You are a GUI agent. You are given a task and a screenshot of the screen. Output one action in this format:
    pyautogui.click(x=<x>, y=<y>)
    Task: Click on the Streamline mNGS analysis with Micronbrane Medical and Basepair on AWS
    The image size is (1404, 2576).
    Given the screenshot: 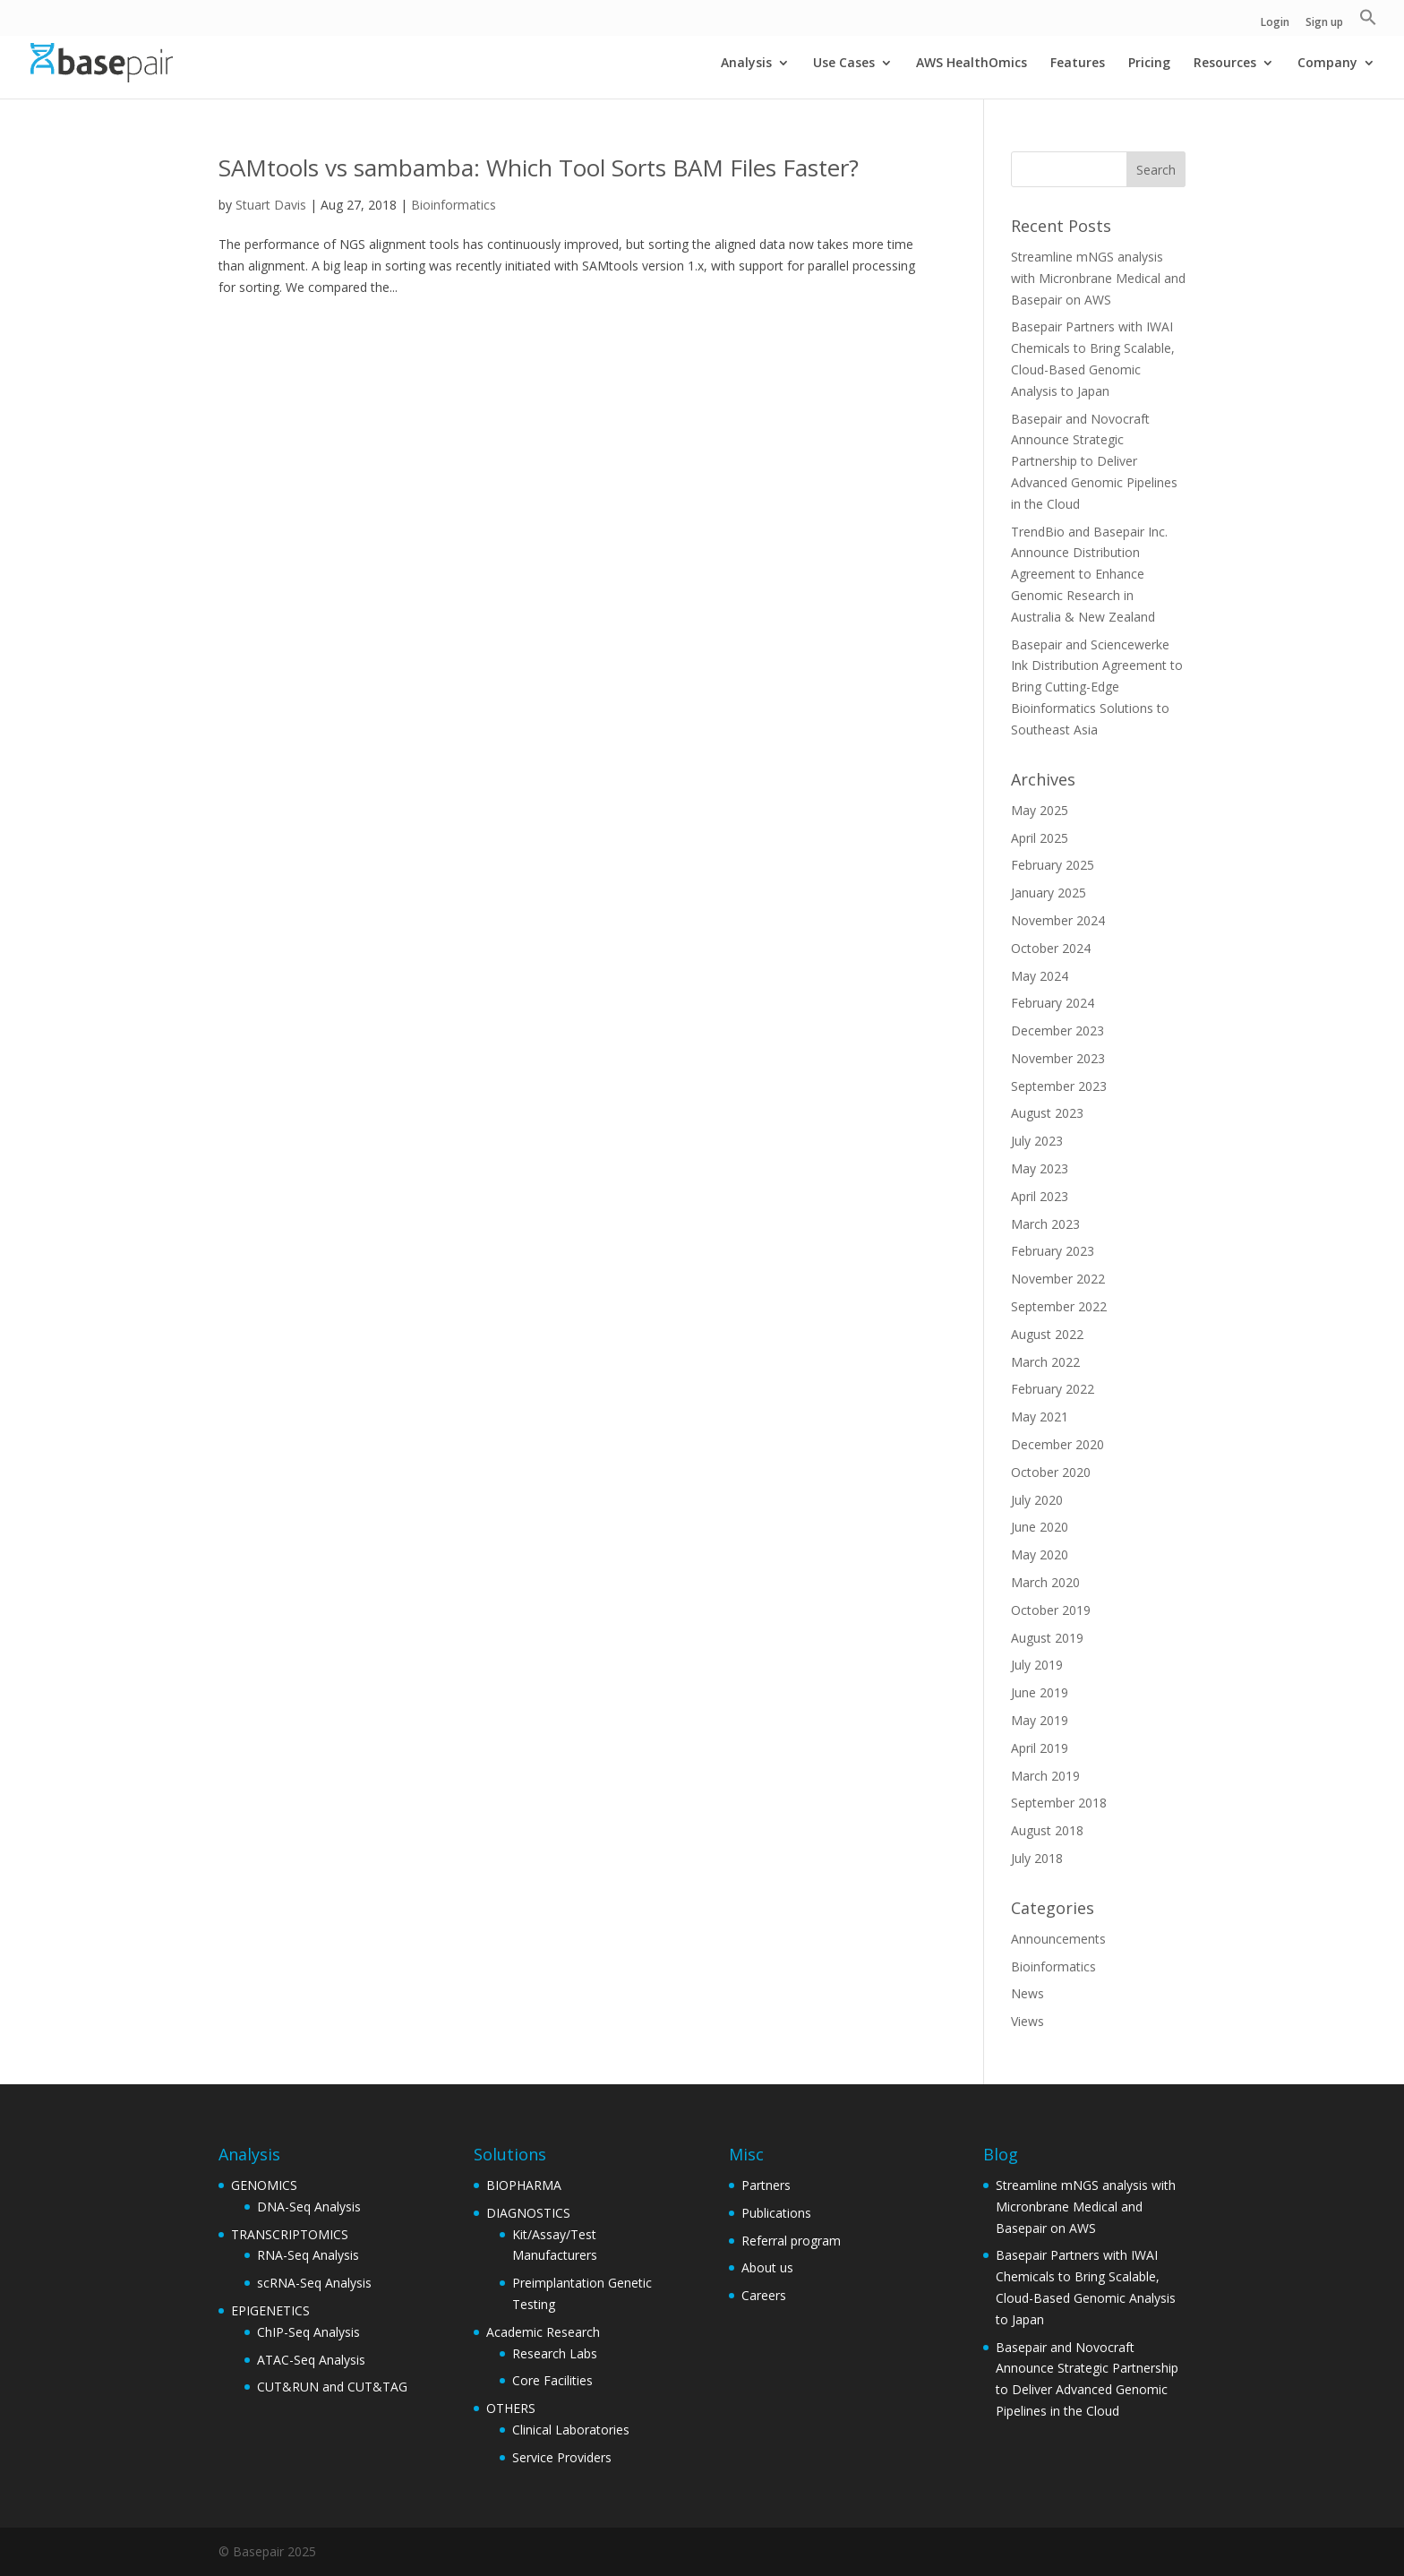 What is the action you would take?
    pyautogui.click(x=1098, y=278)
    